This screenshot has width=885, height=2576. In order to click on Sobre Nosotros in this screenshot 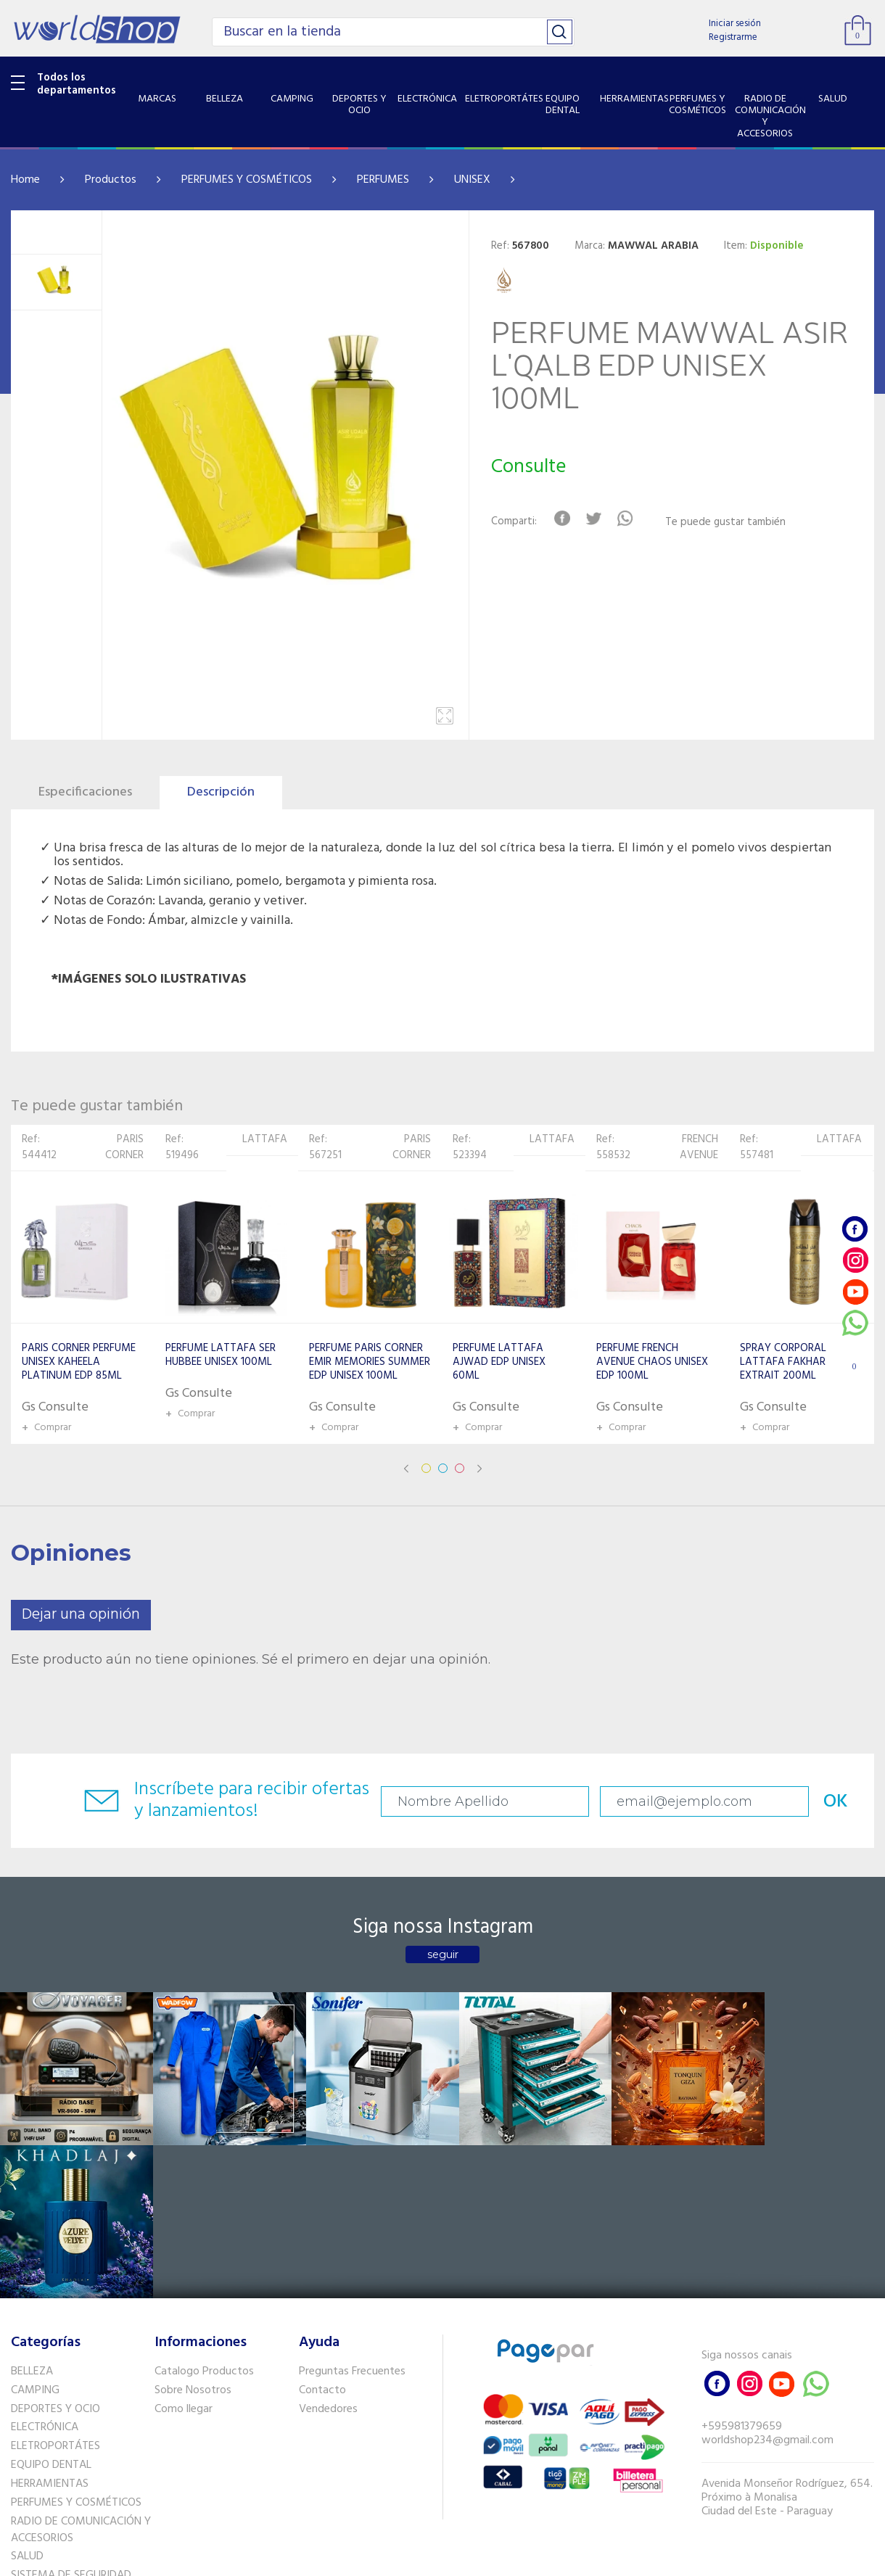, I will do `click(193, 2233)`.